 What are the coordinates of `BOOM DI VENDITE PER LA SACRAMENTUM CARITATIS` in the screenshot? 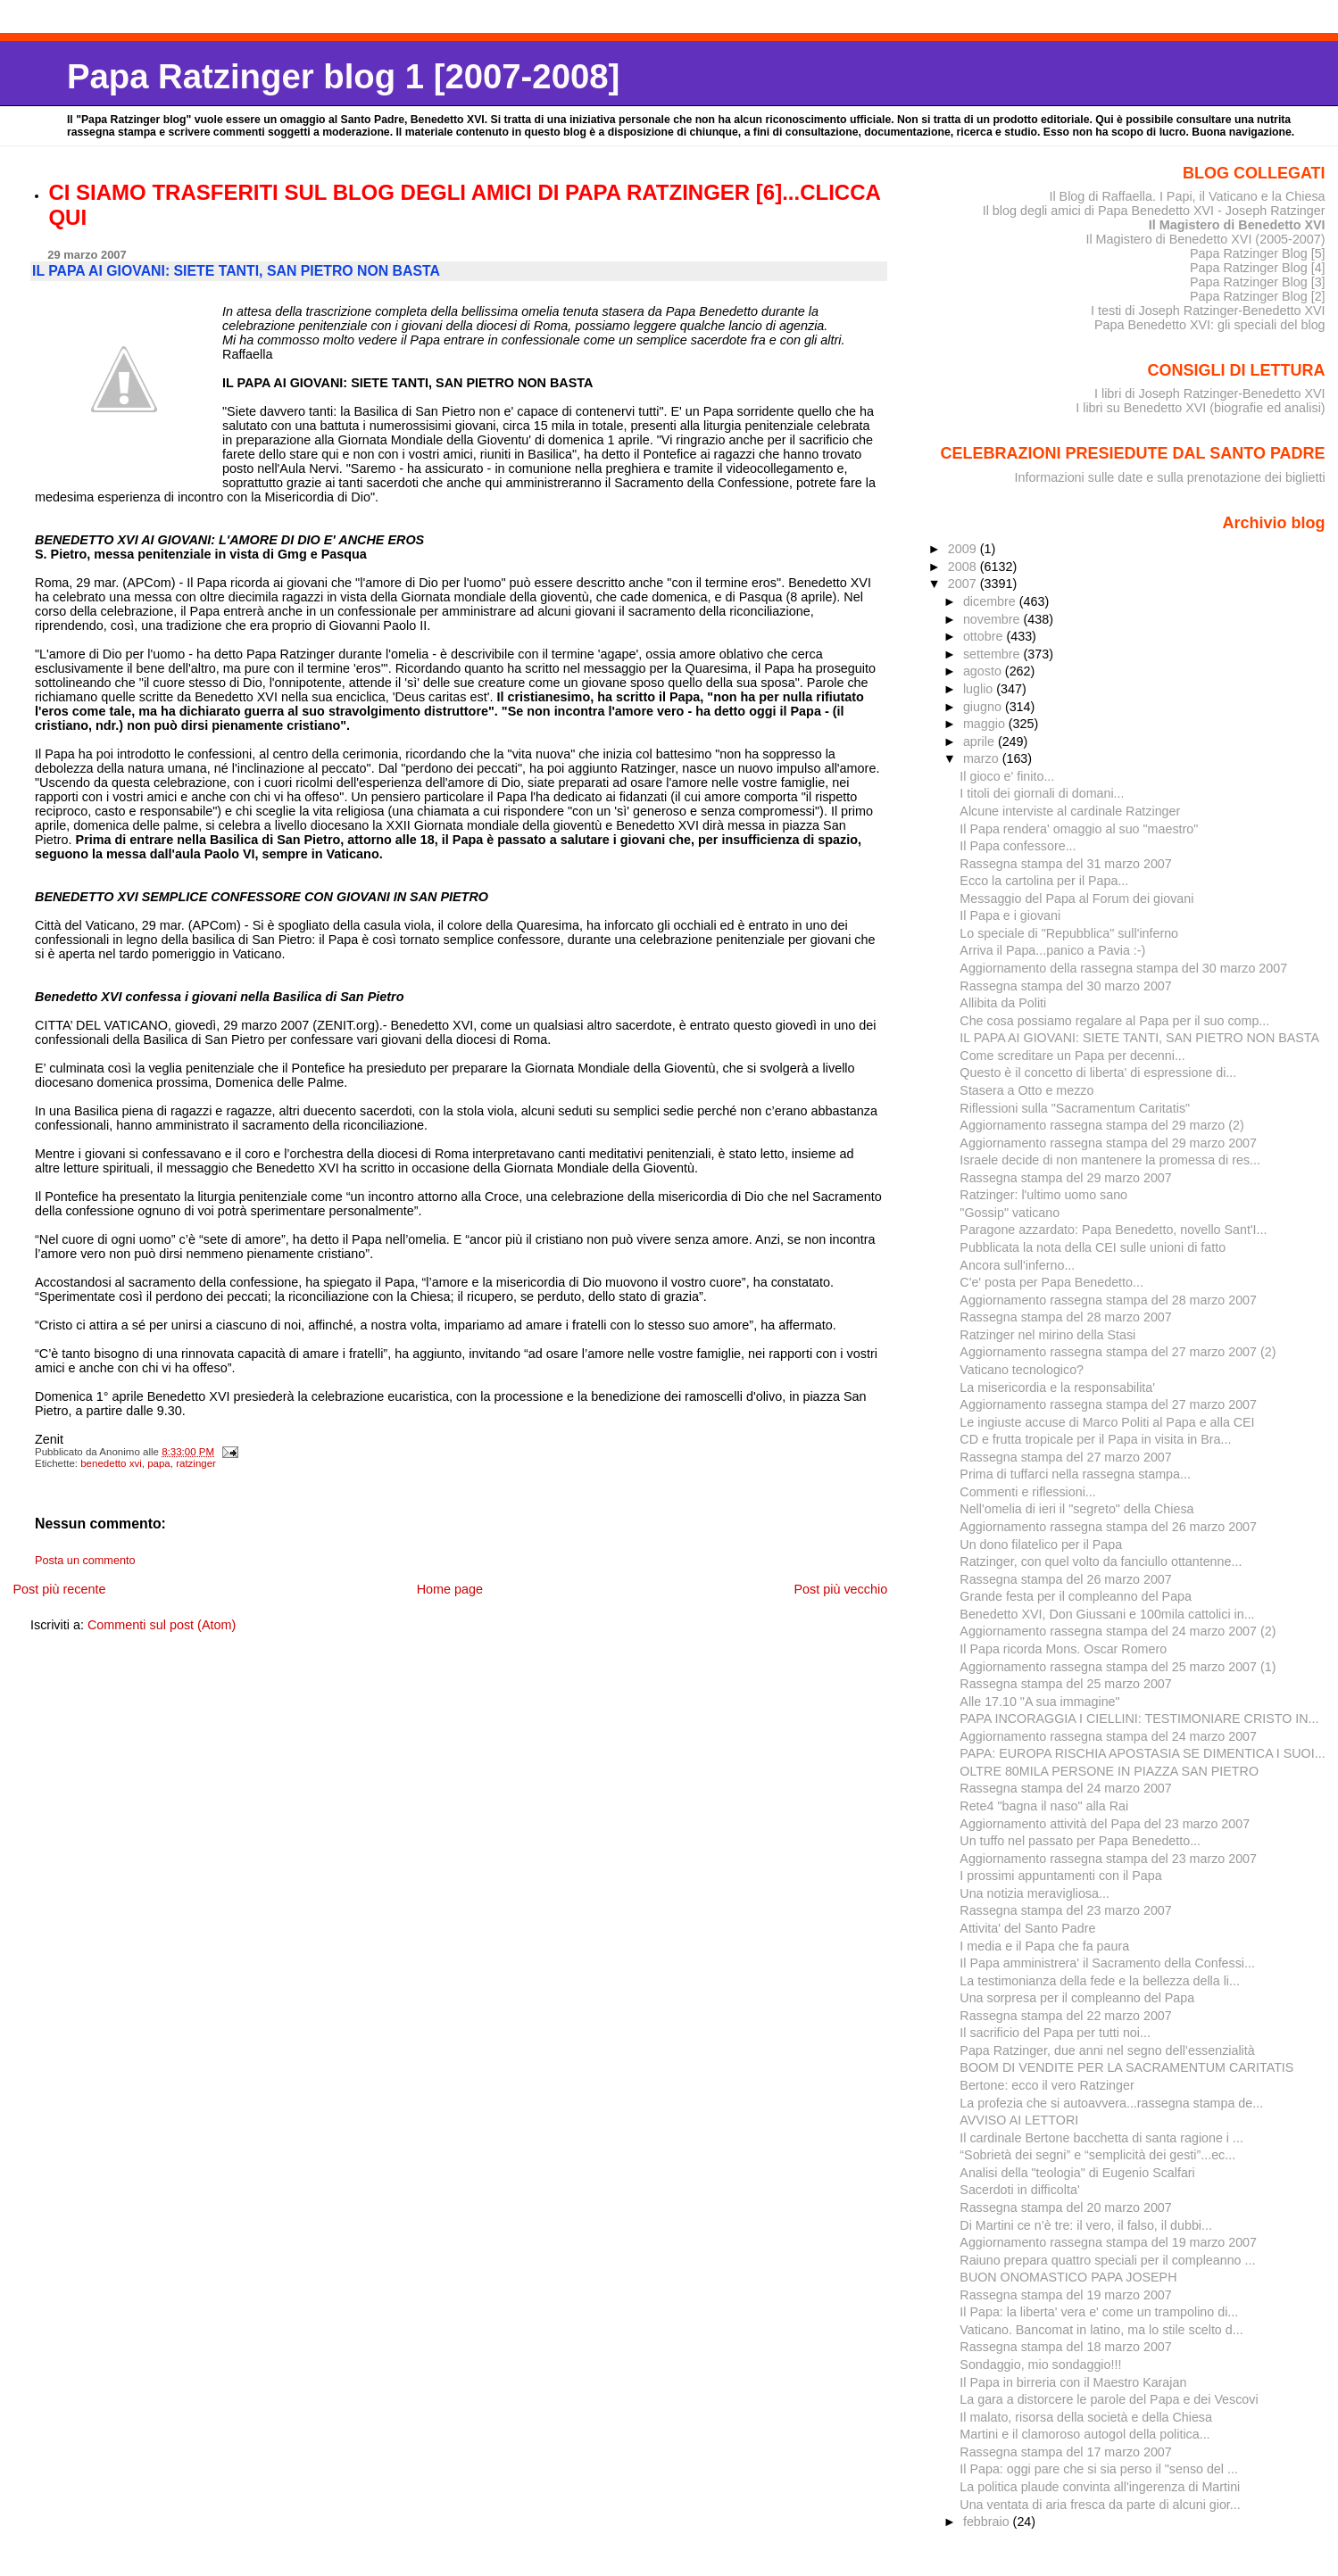 It's located at (1126, 2067).